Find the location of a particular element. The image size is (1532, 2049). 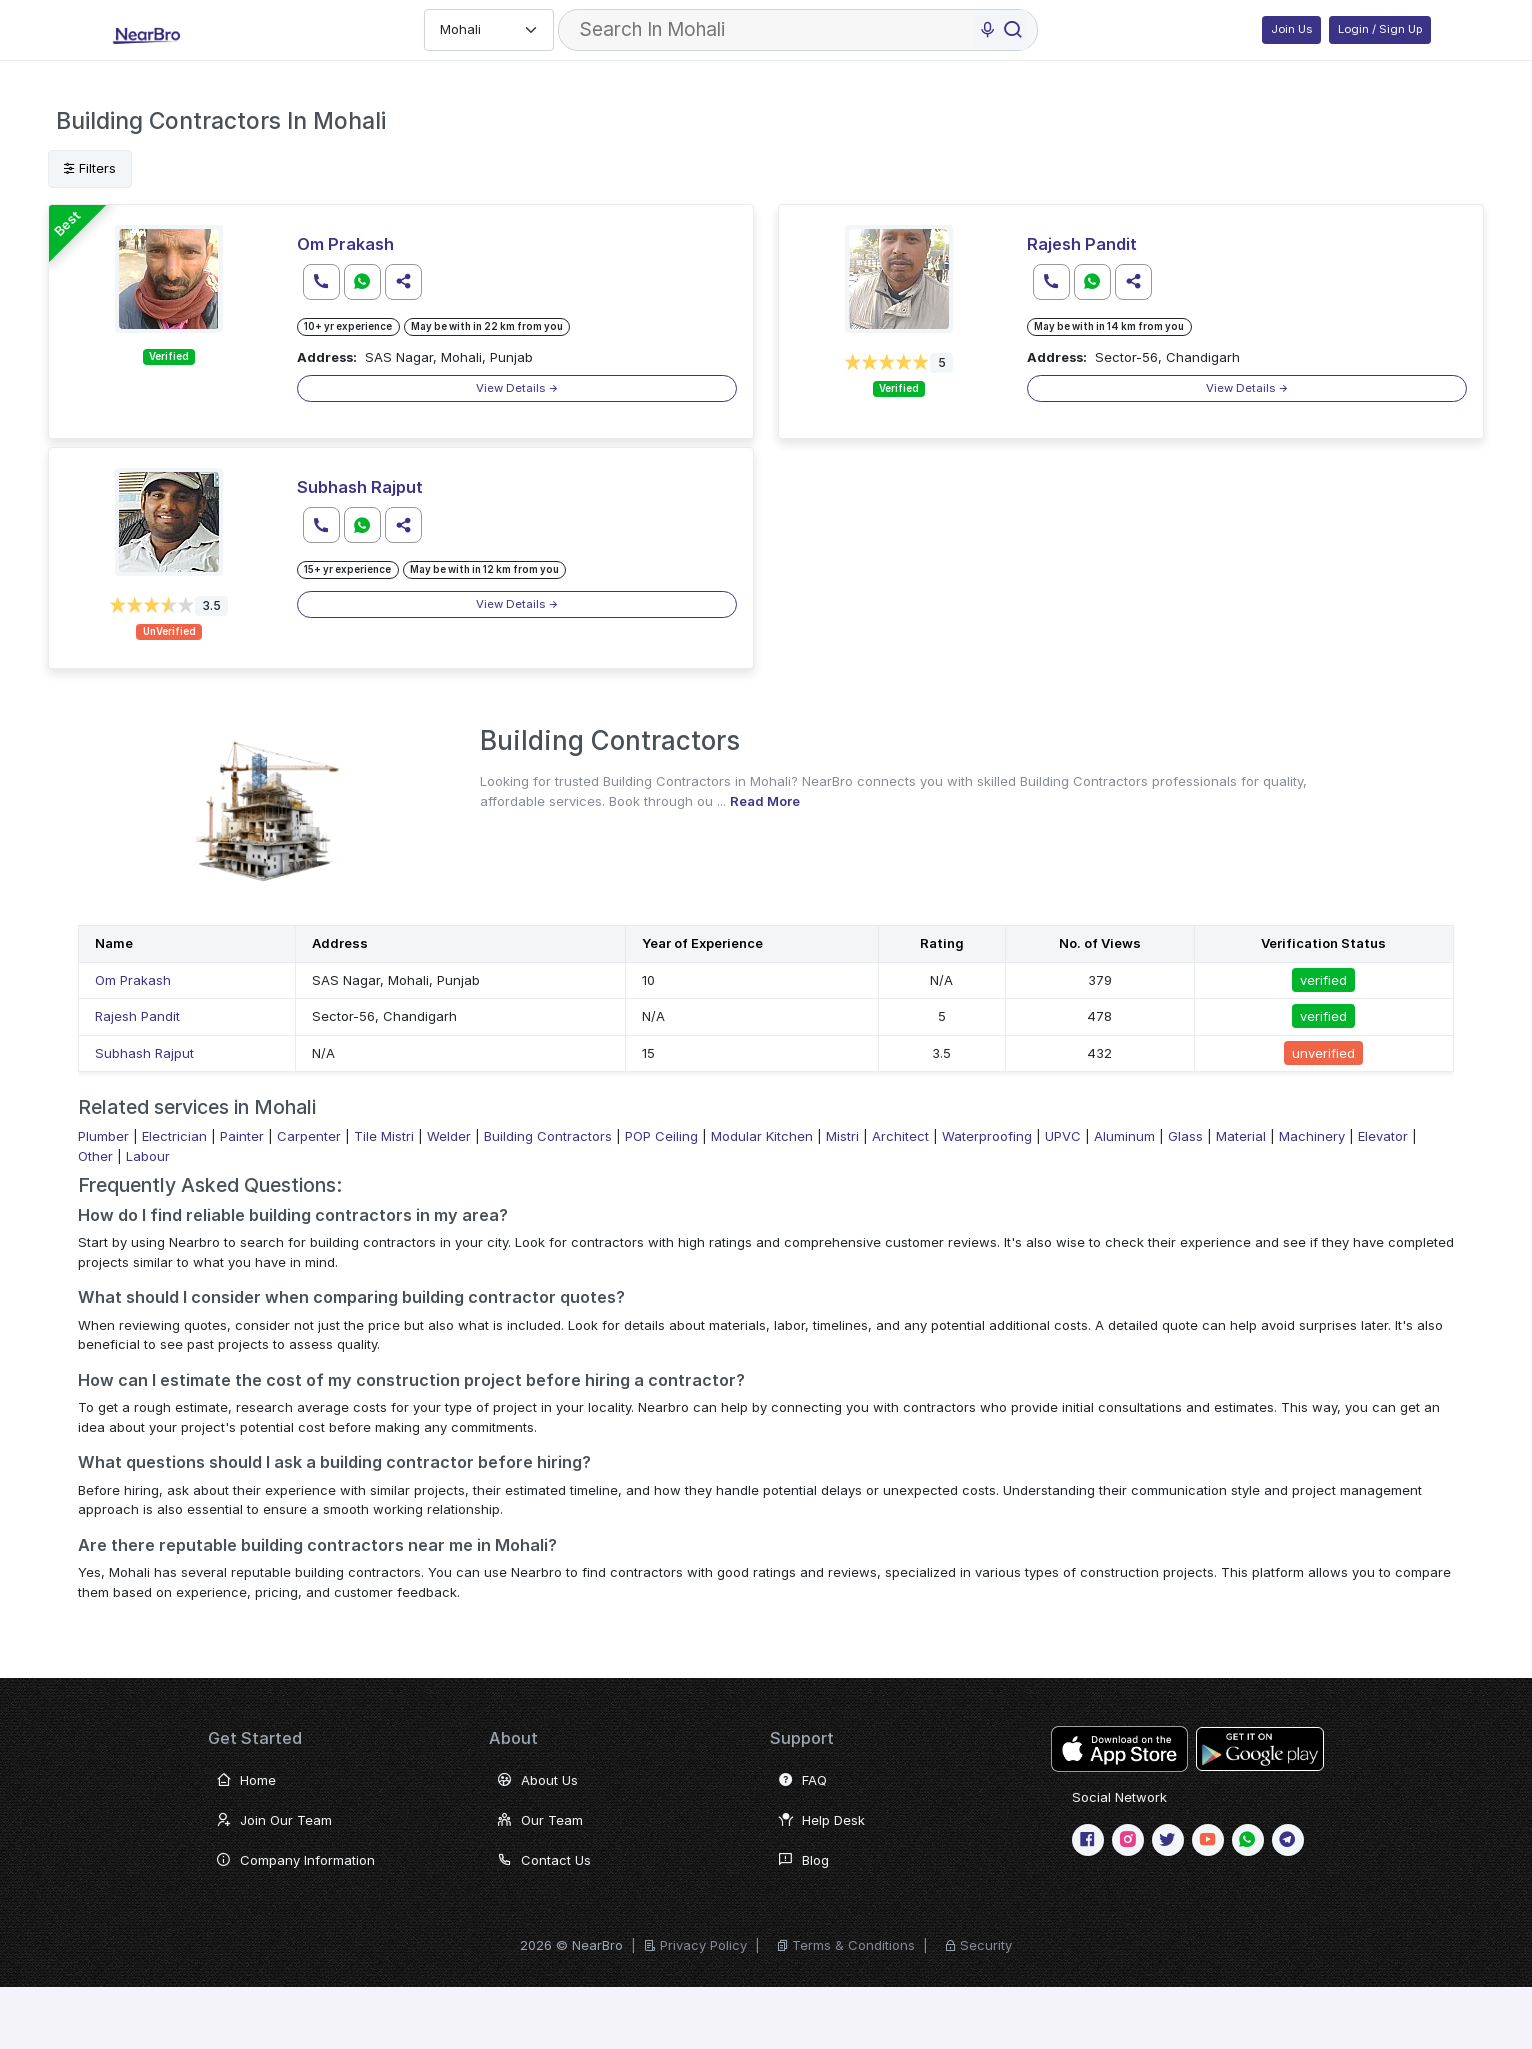

Building Contractors is located at coordinates (548, 1136).